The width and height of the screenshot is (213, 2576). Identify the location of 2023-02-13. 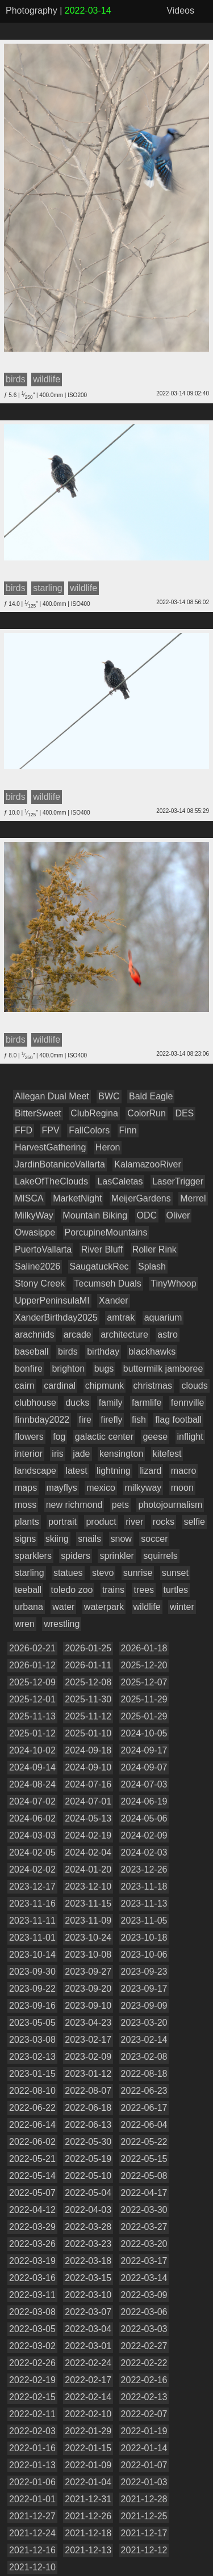
(32, 2056).